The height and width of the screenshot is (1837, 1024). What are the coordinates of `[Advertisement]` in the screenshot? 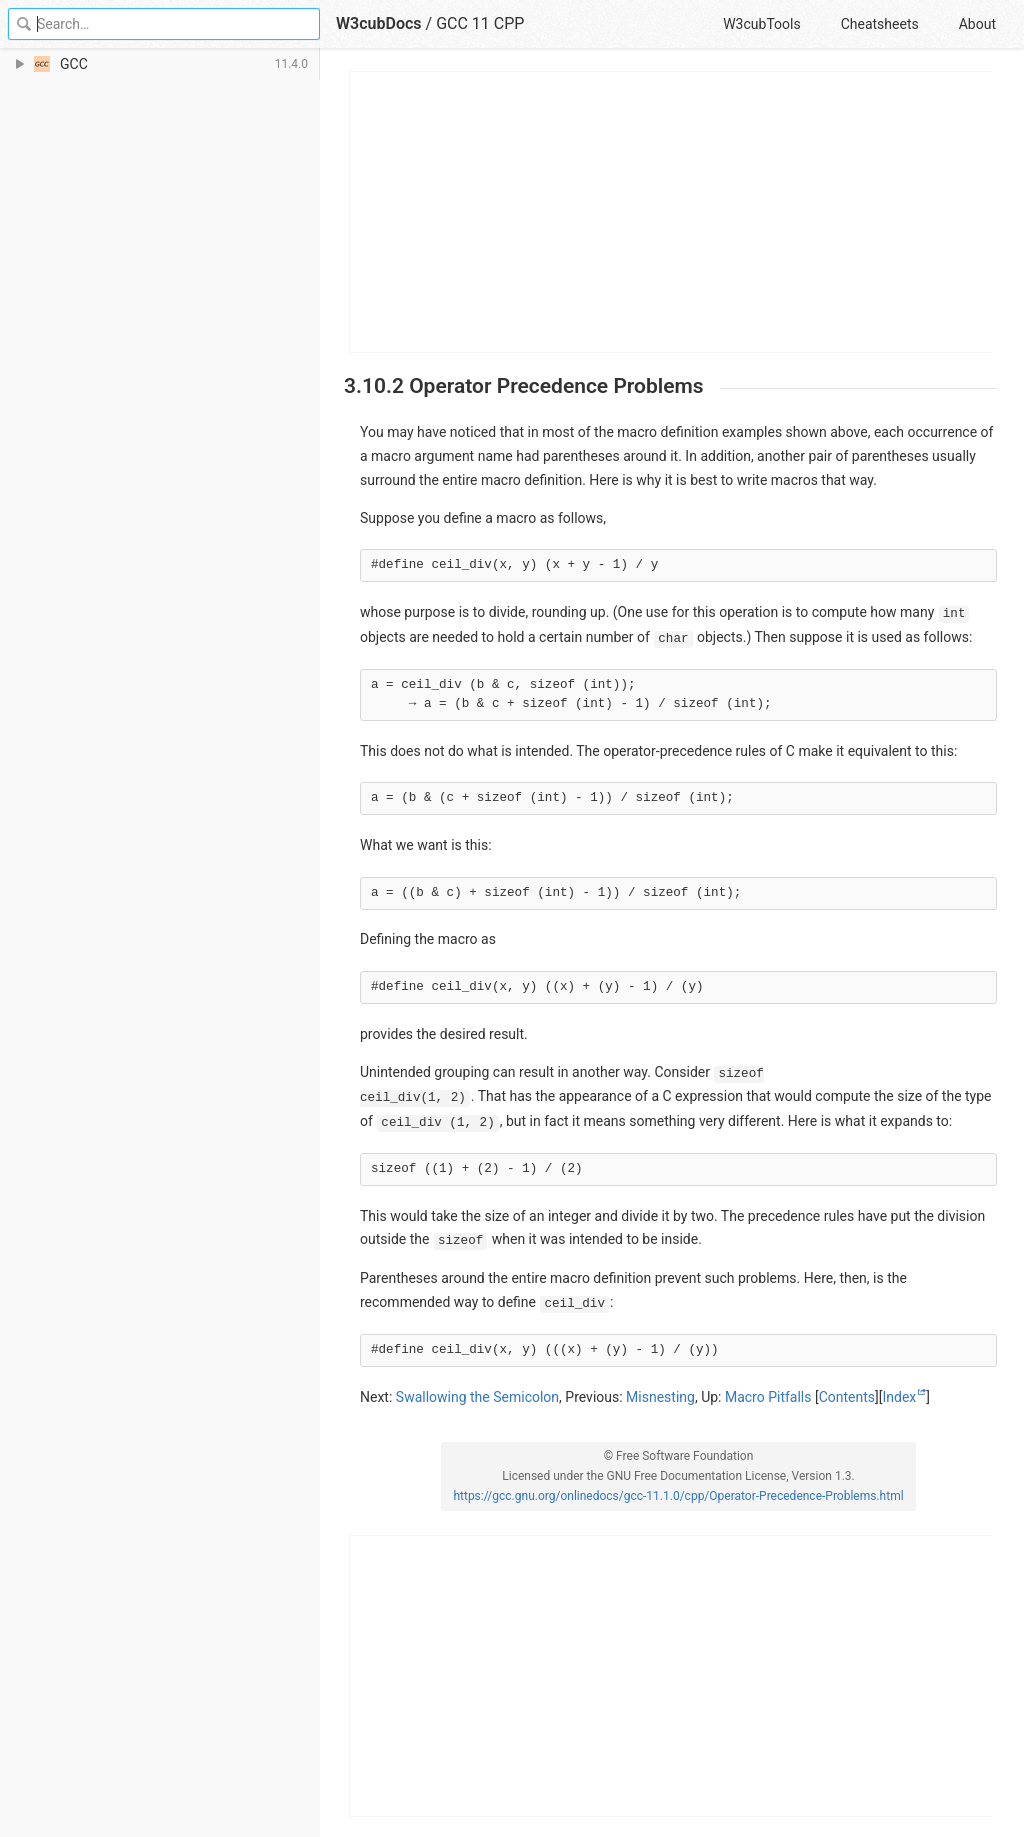 It's located at (671, 212).